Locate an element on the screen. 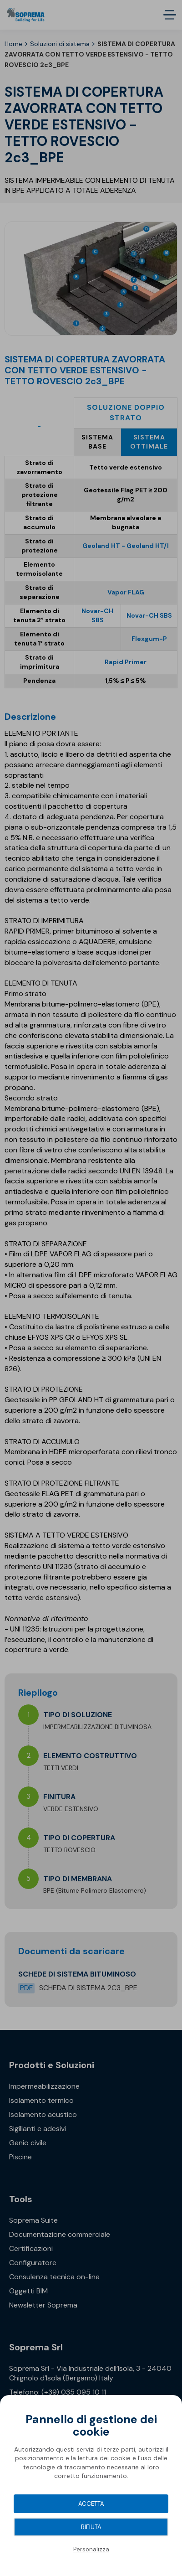  Personalizza is located at coordinates (91, 2549).